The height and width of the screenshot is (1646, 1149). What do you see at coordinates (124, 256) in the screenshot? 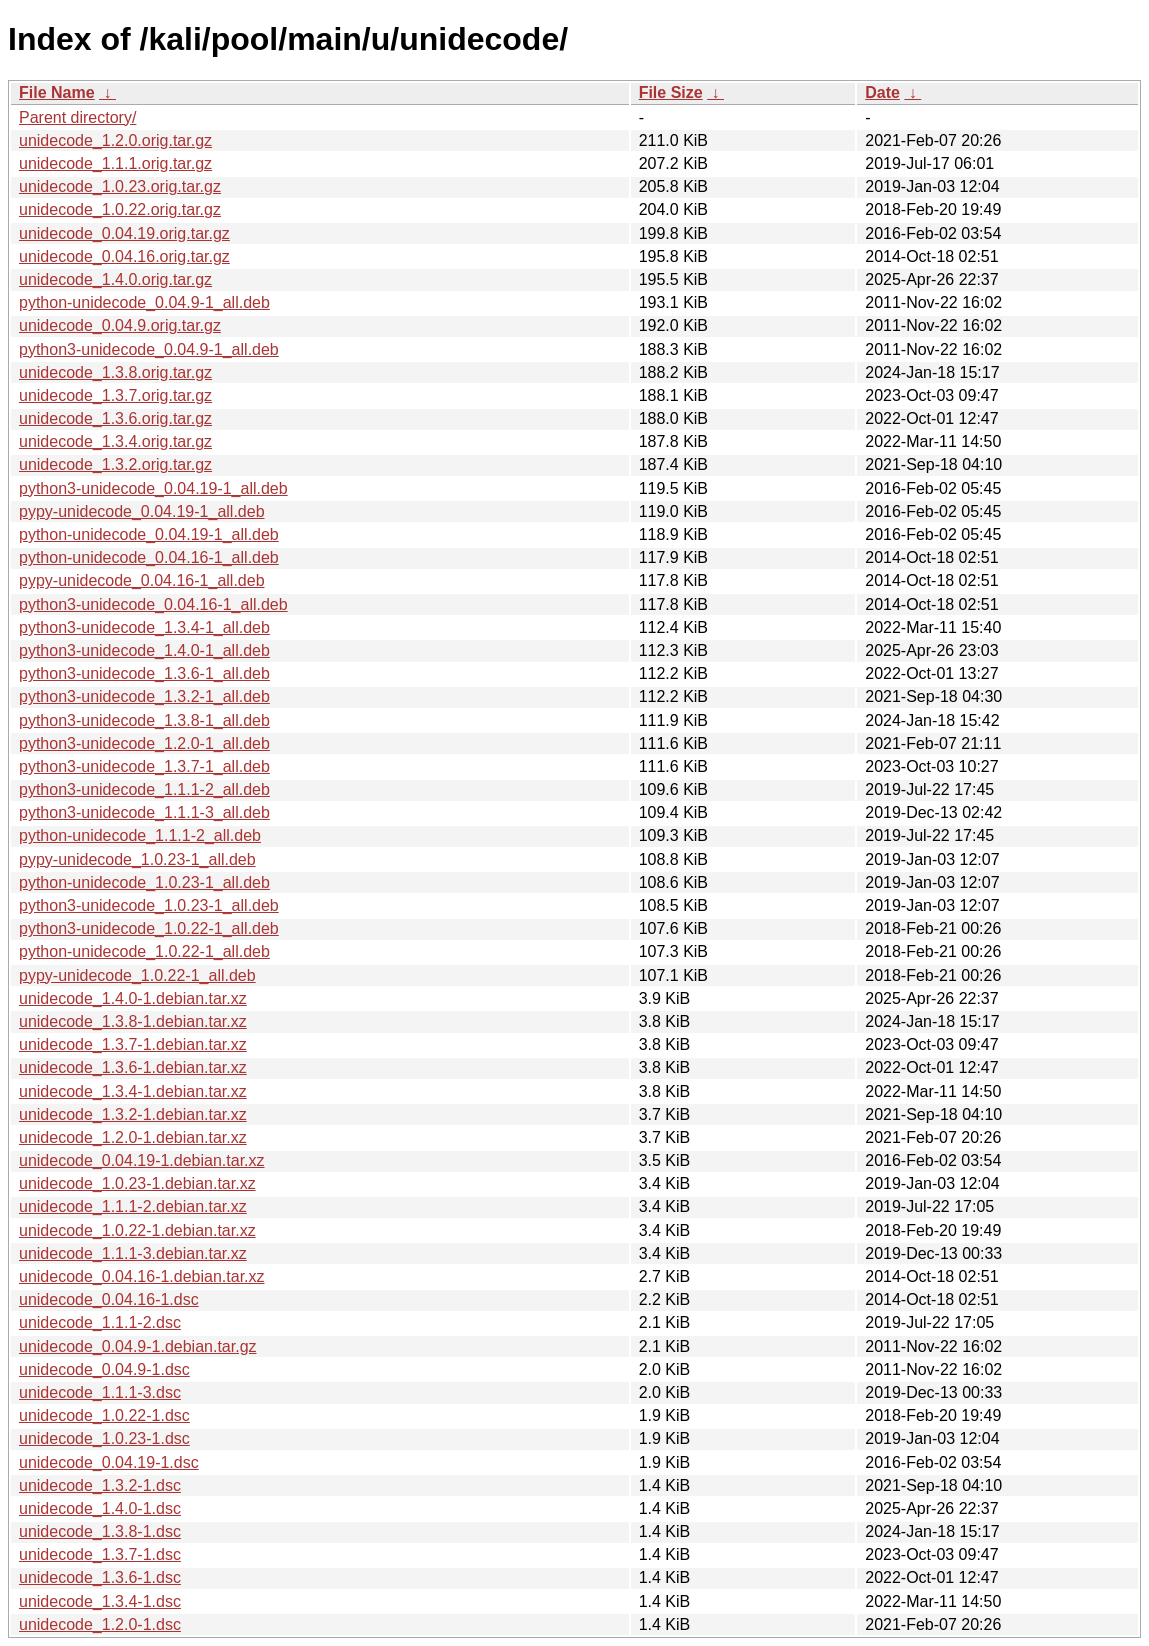
I see `unidecode_0.04.16.orig.tar.gz` at bounding box center [124, 256].